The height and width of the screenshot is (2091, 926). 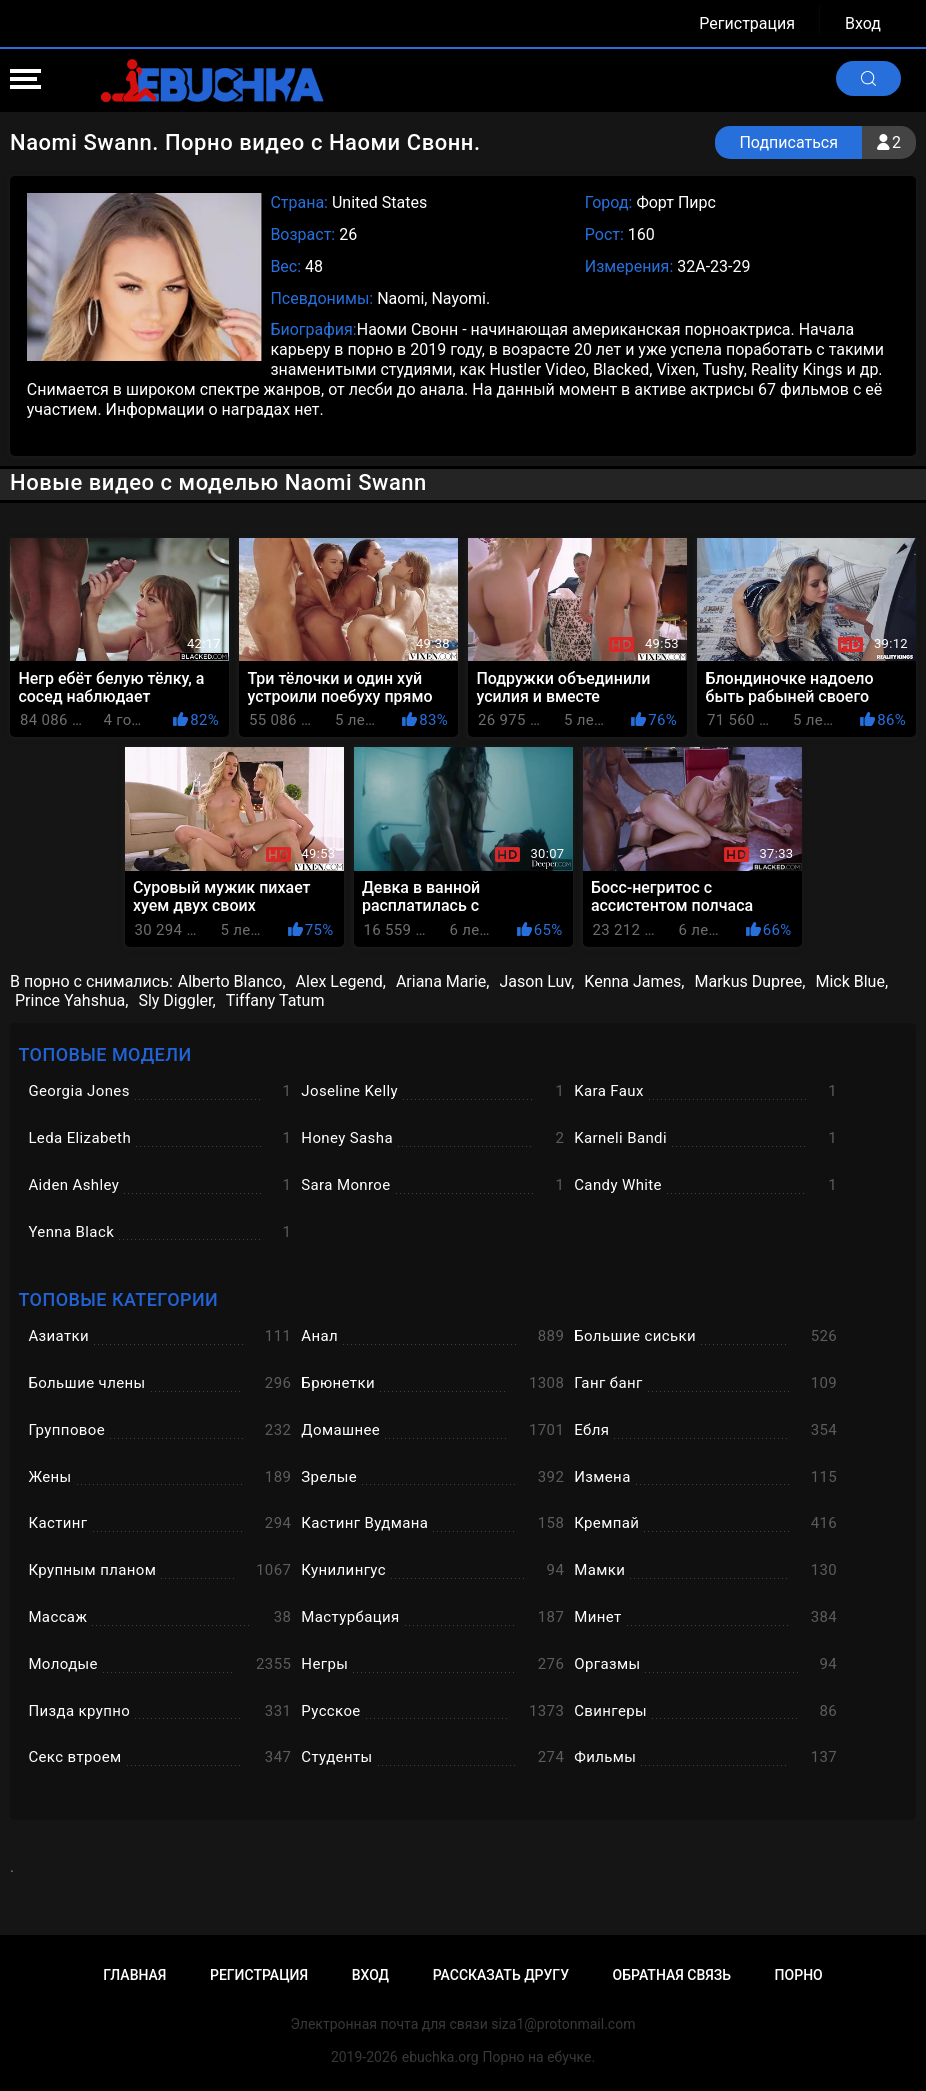 I want to click on Обратная связь, so click(x=672, y=1975).